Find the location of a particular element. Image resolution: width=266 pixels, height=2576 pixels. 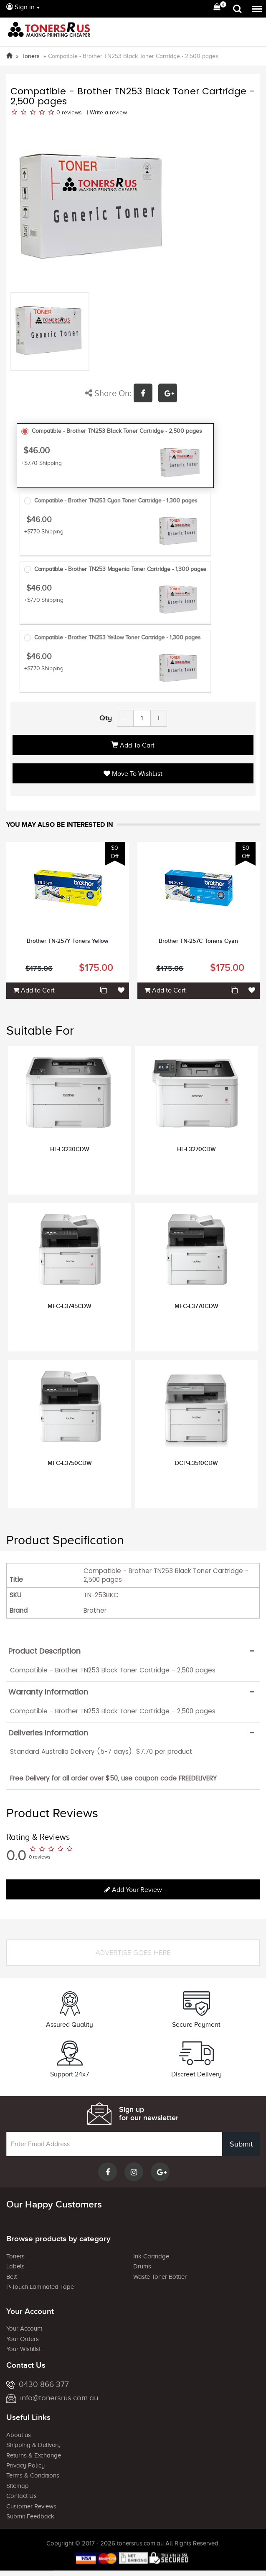

Your Wishlist is located at coordinates (23, 2349).